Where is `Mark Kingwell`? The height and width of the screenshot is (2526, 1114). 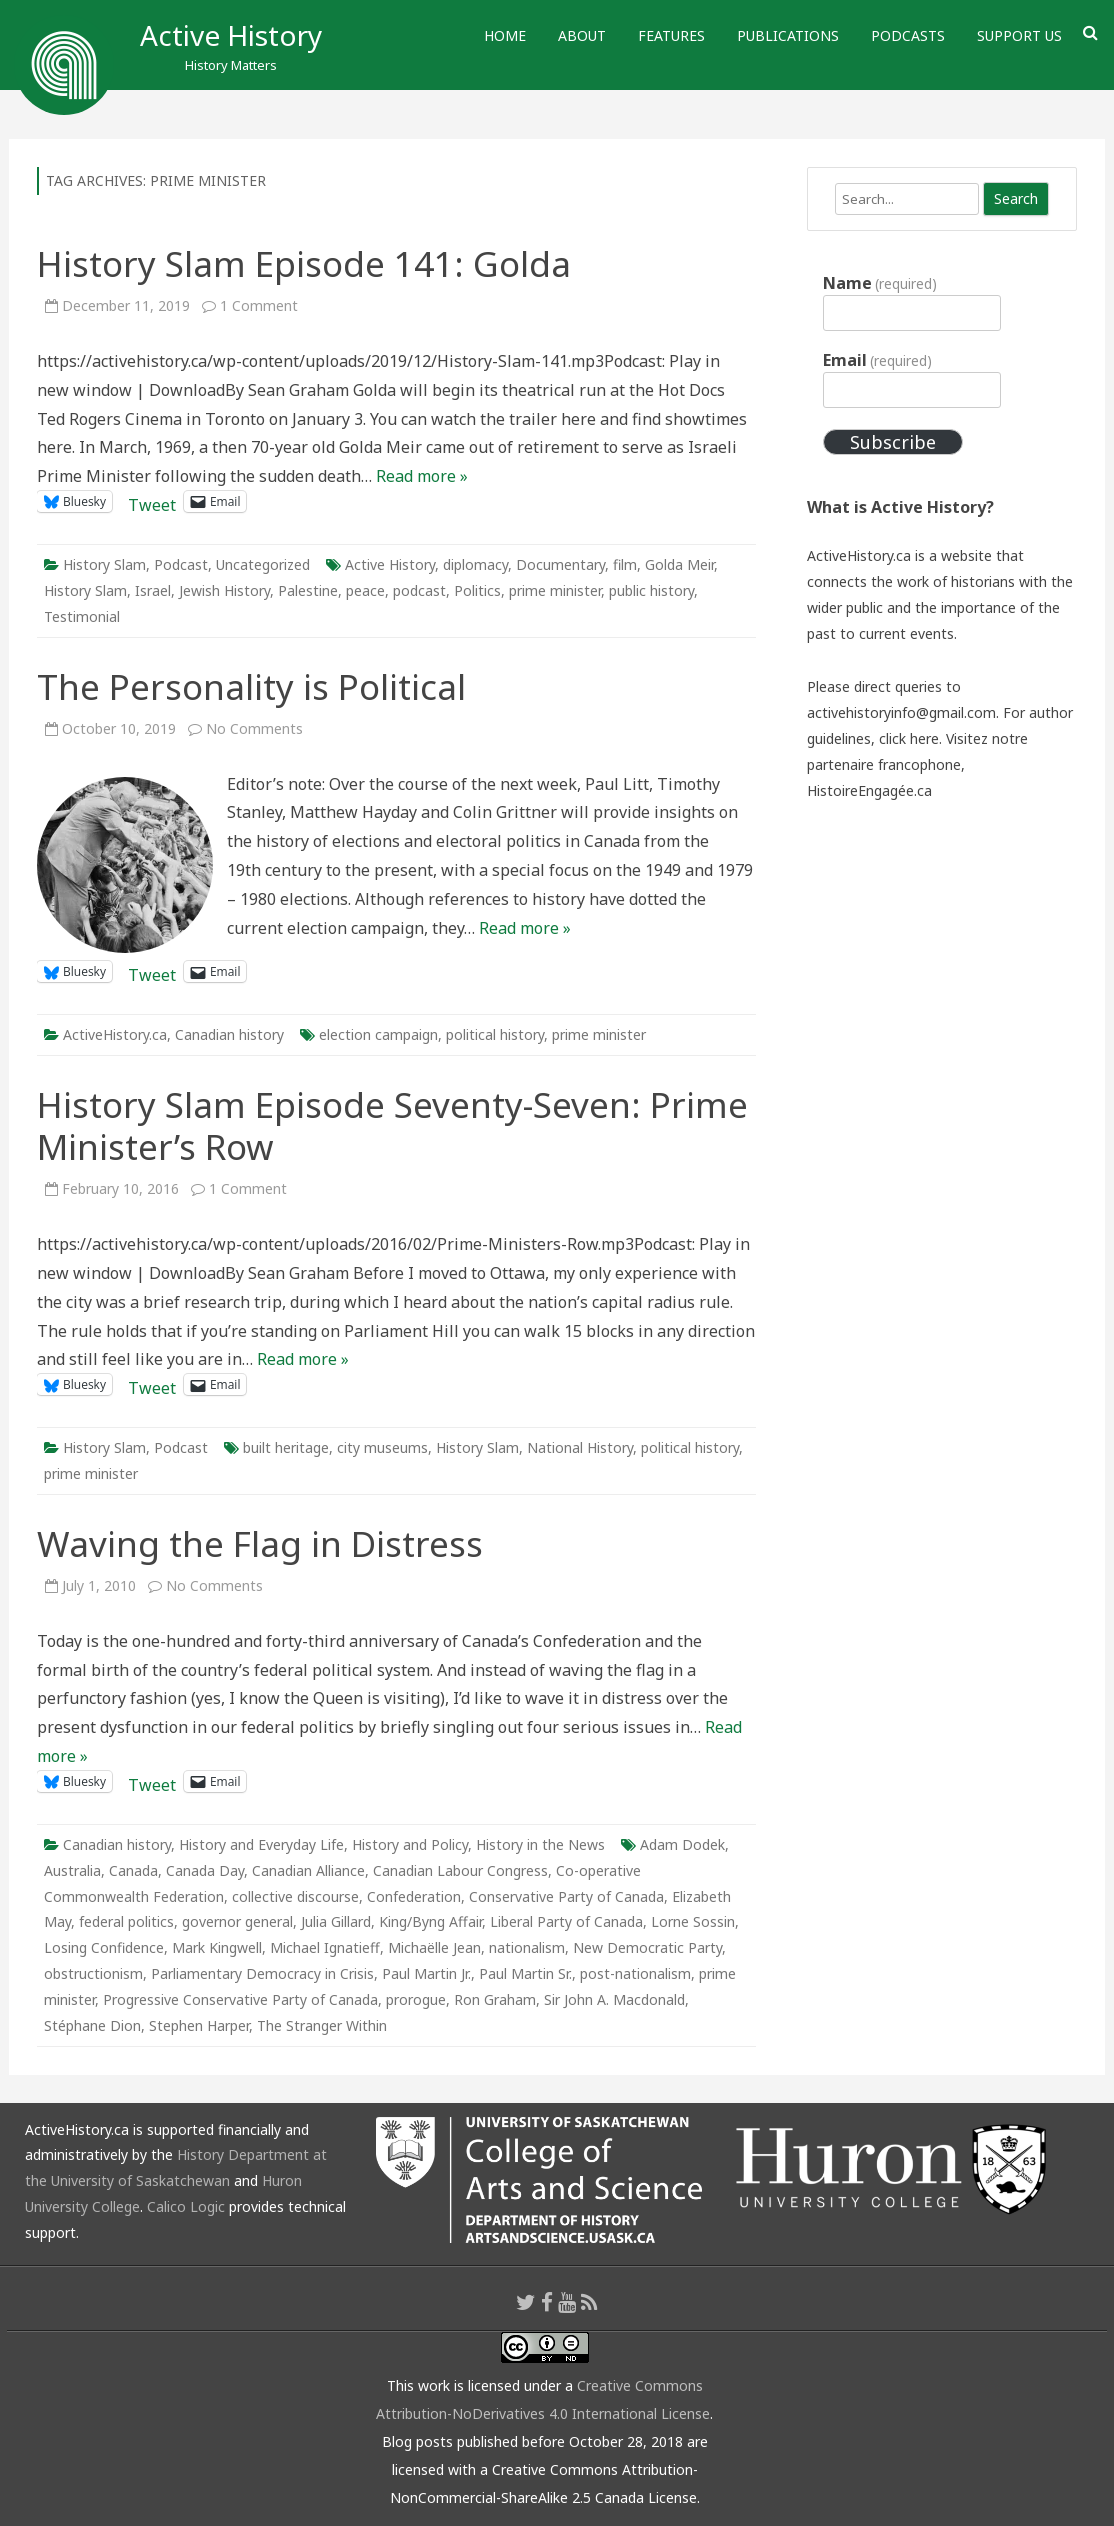
Mark Kingwell is located at coordinates (217, 1947).